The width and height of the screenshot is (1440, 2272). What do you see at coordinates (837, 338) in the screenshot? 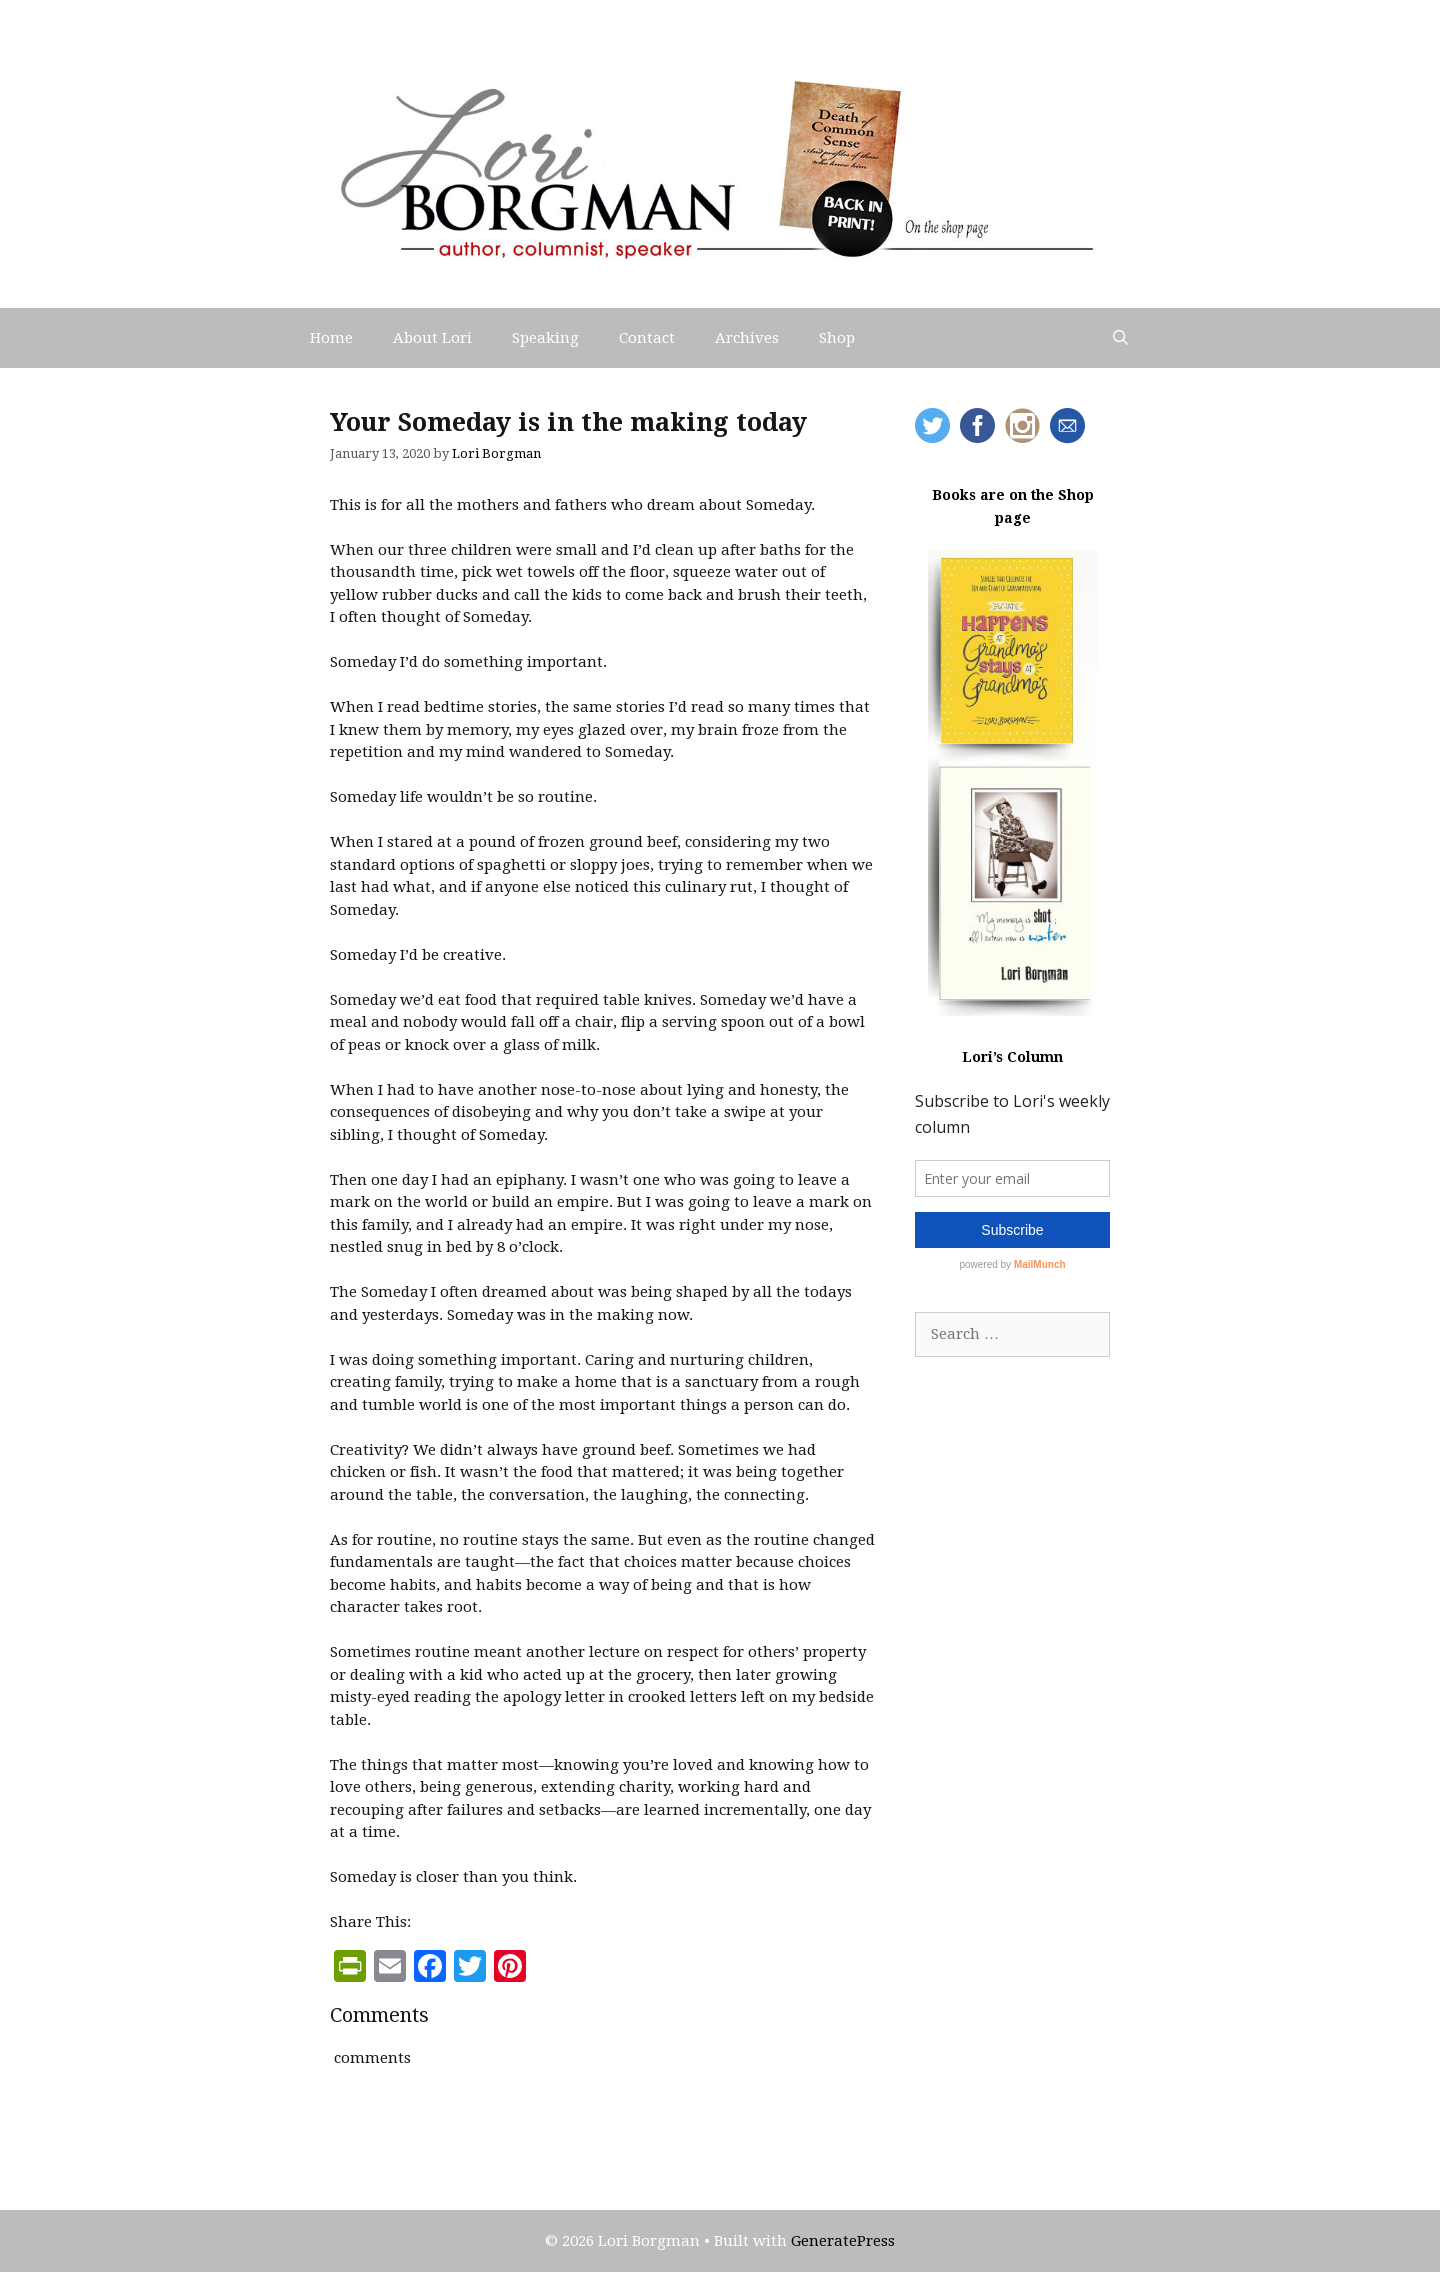
I see `Shop` at bounding box center [837, 338].